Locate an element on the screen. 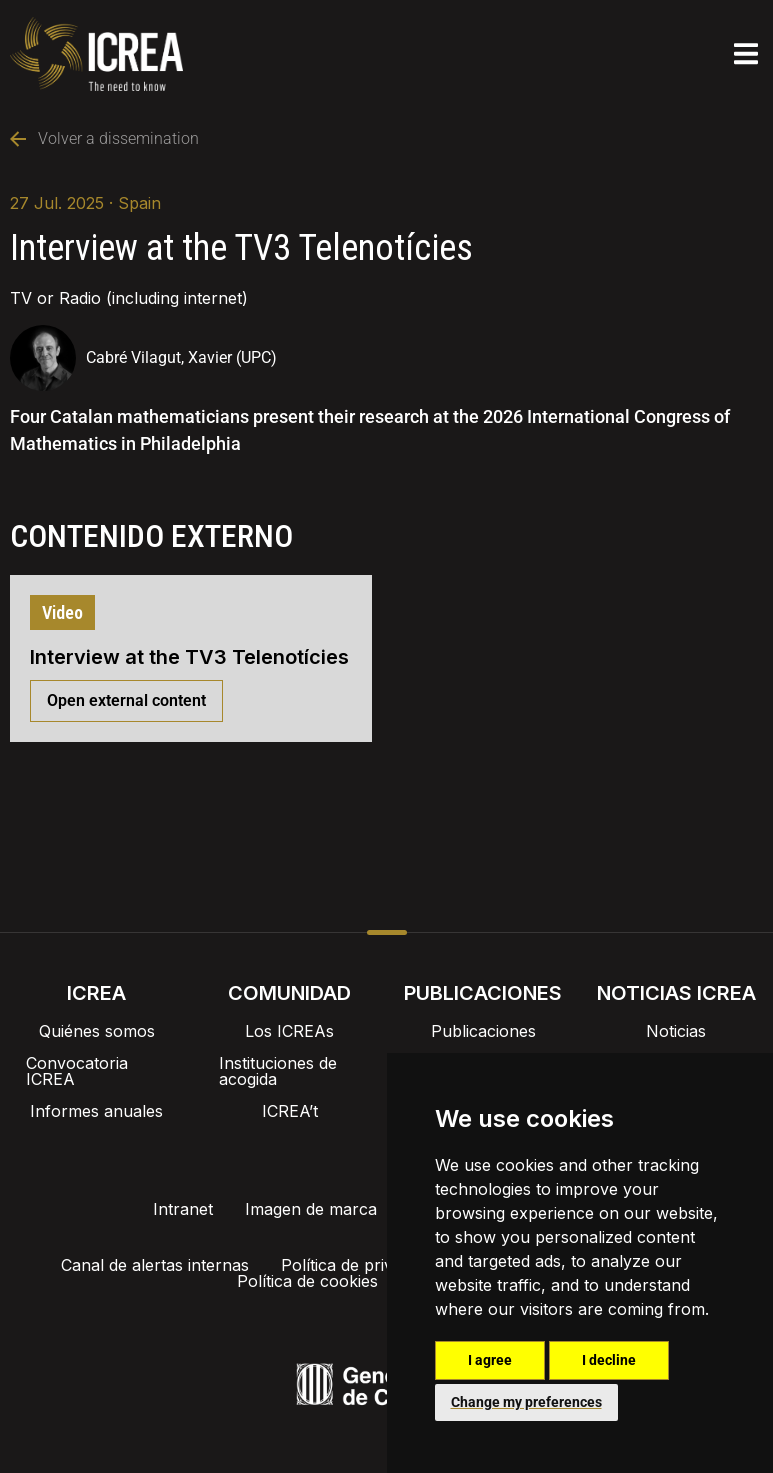  Informes anuales is located at coordinates (96, 1111).